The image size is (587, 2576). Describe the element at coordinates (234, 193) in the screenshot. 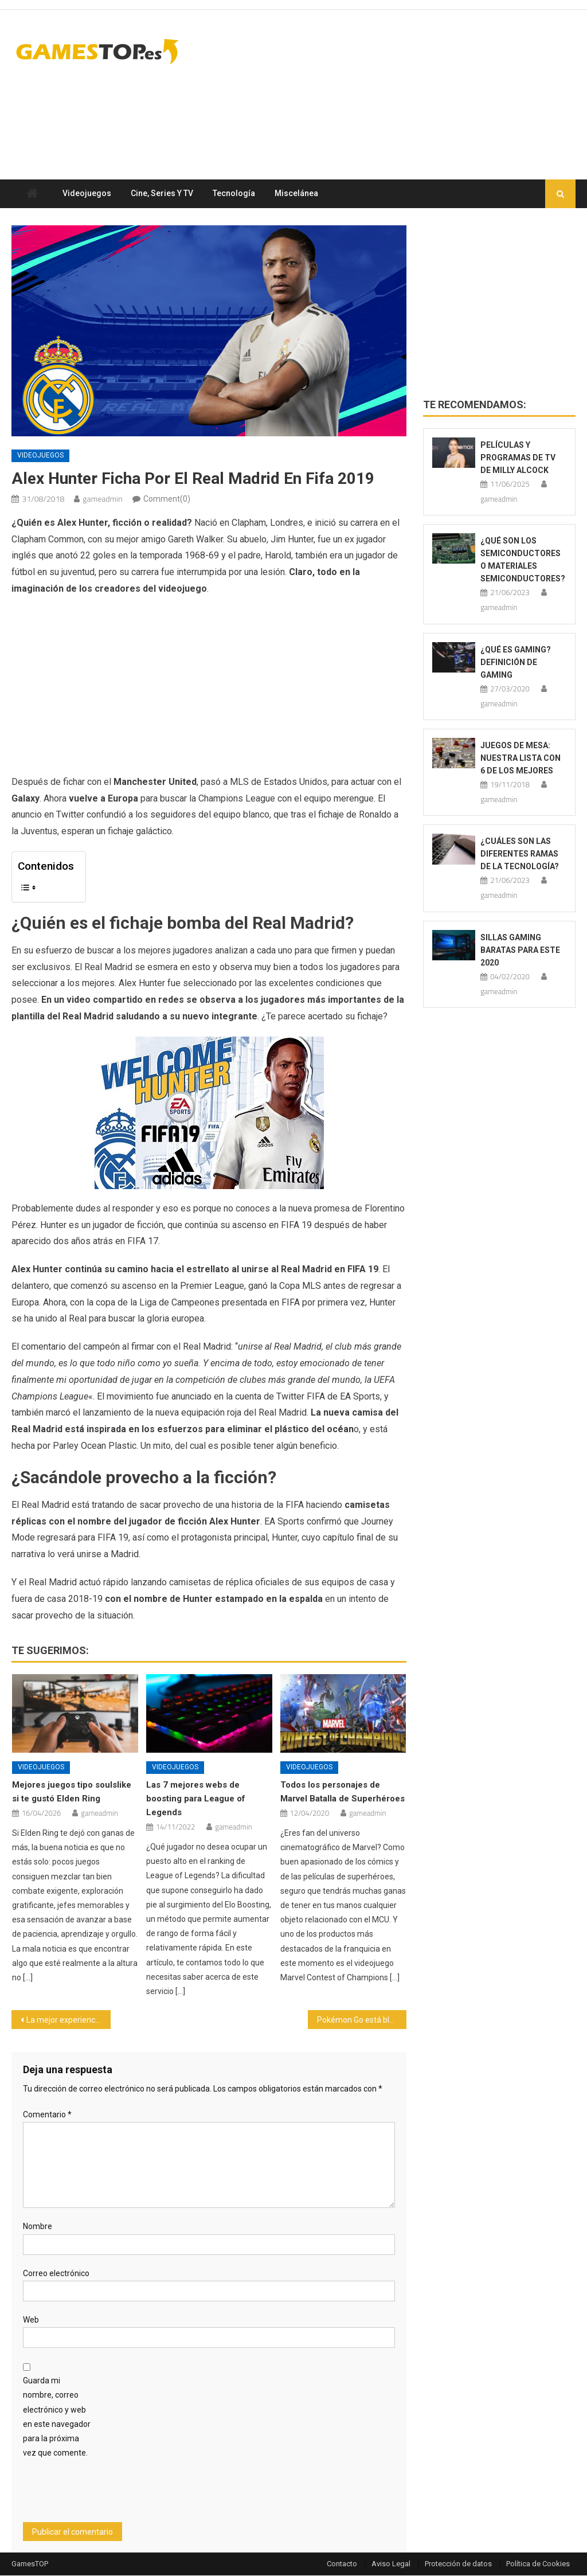

I see `Tecnología` at that location.